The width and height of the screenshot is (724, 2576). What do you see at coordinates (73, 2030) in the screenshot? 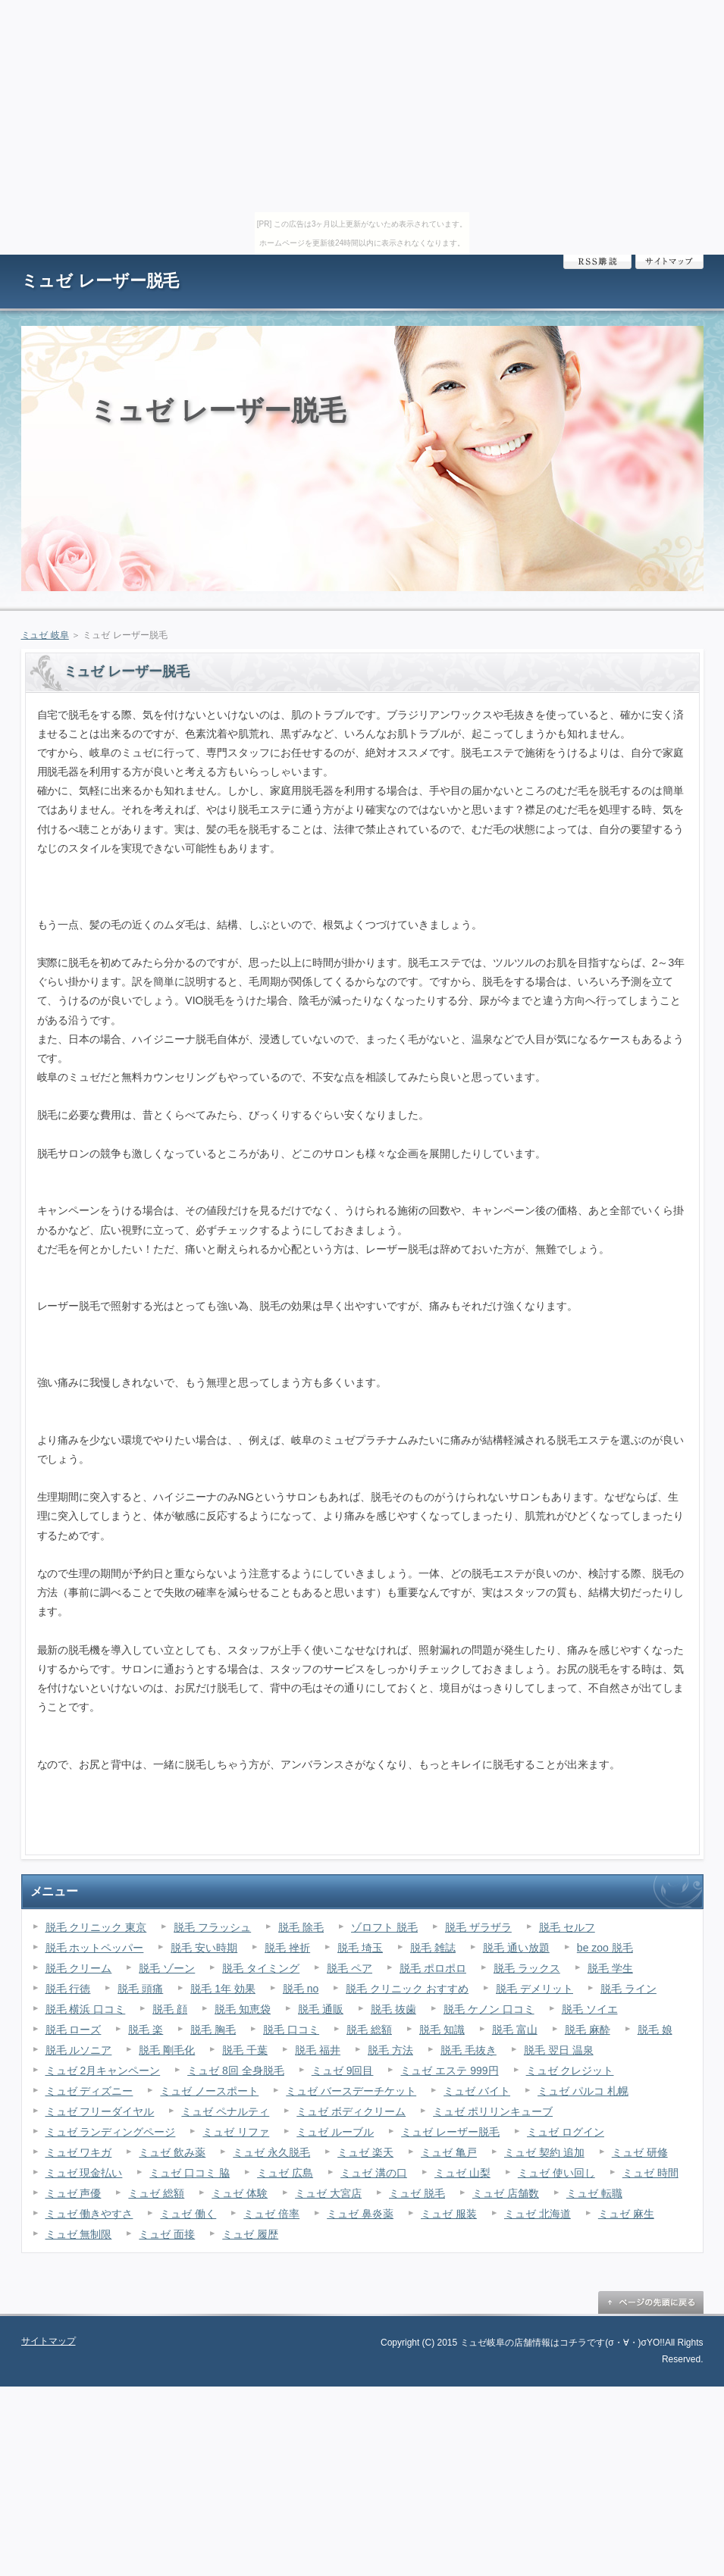
I see `脱毛 ローズ` at bounding box center [73, 2030].